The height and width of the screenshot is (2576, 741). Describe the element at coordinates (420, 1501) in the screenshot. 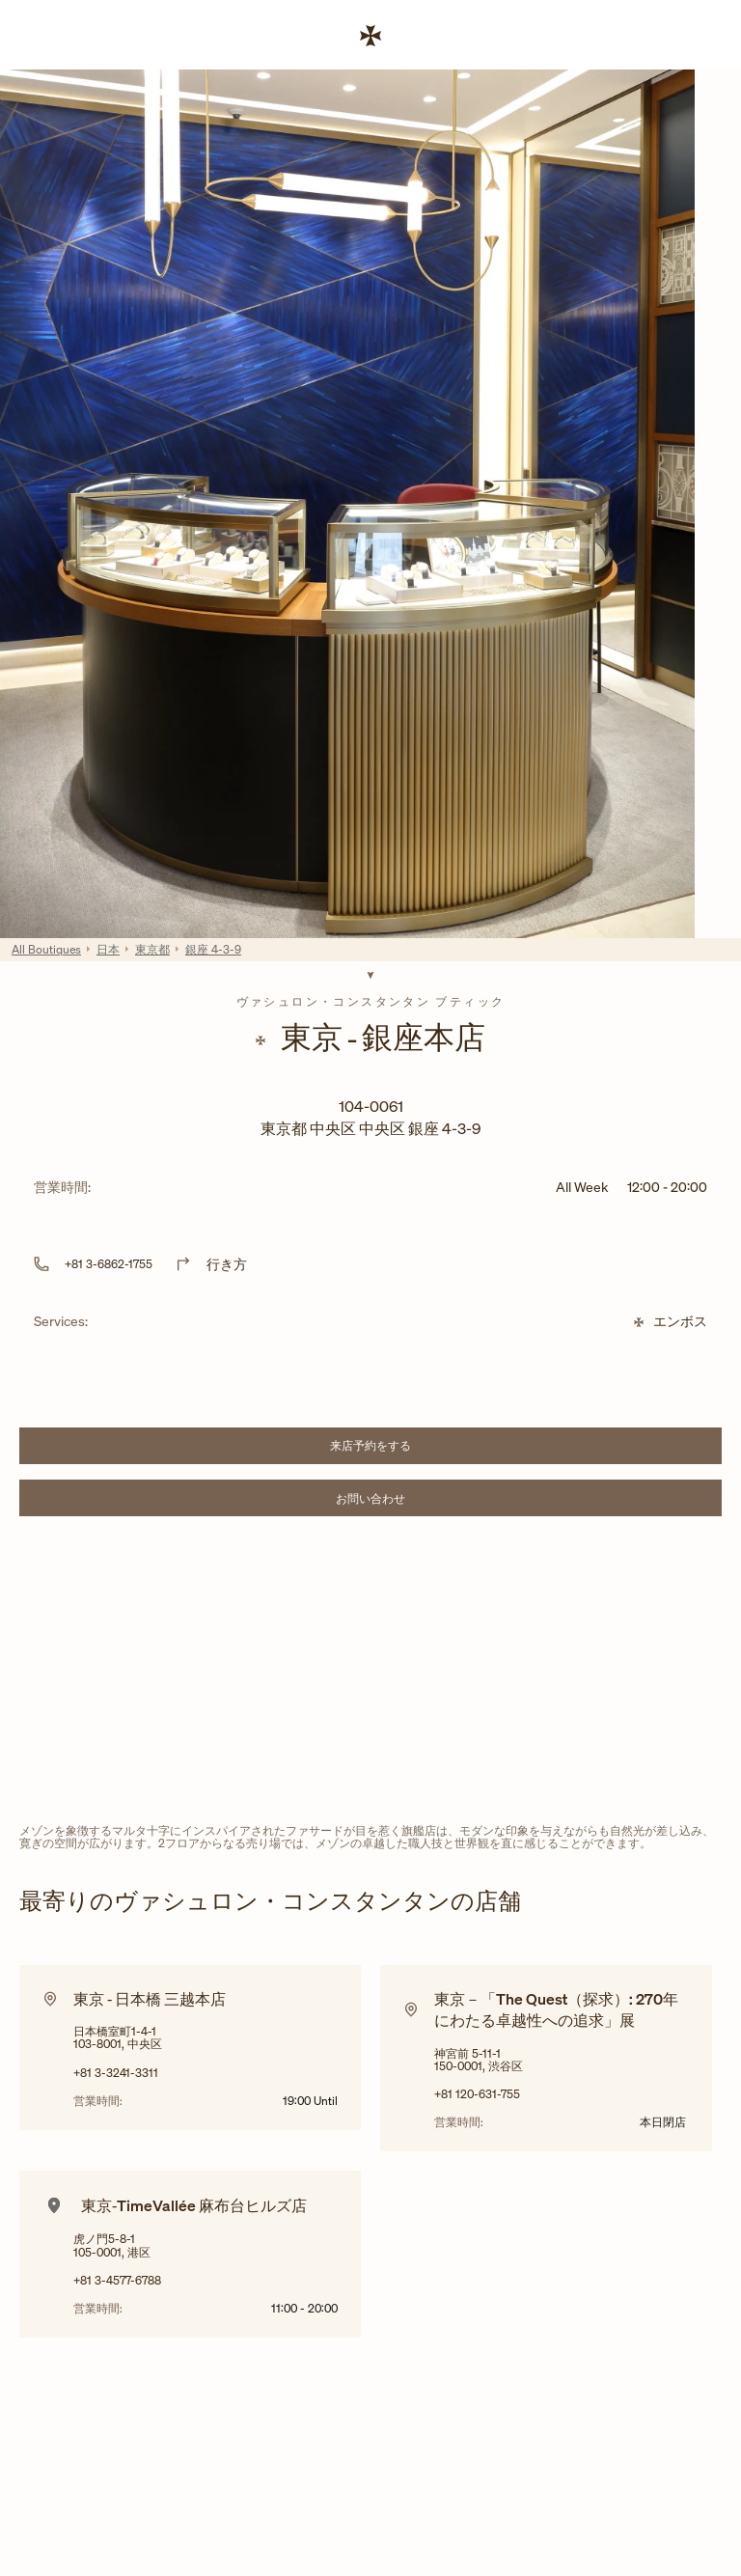

I see `お問い合わせ` at that location.